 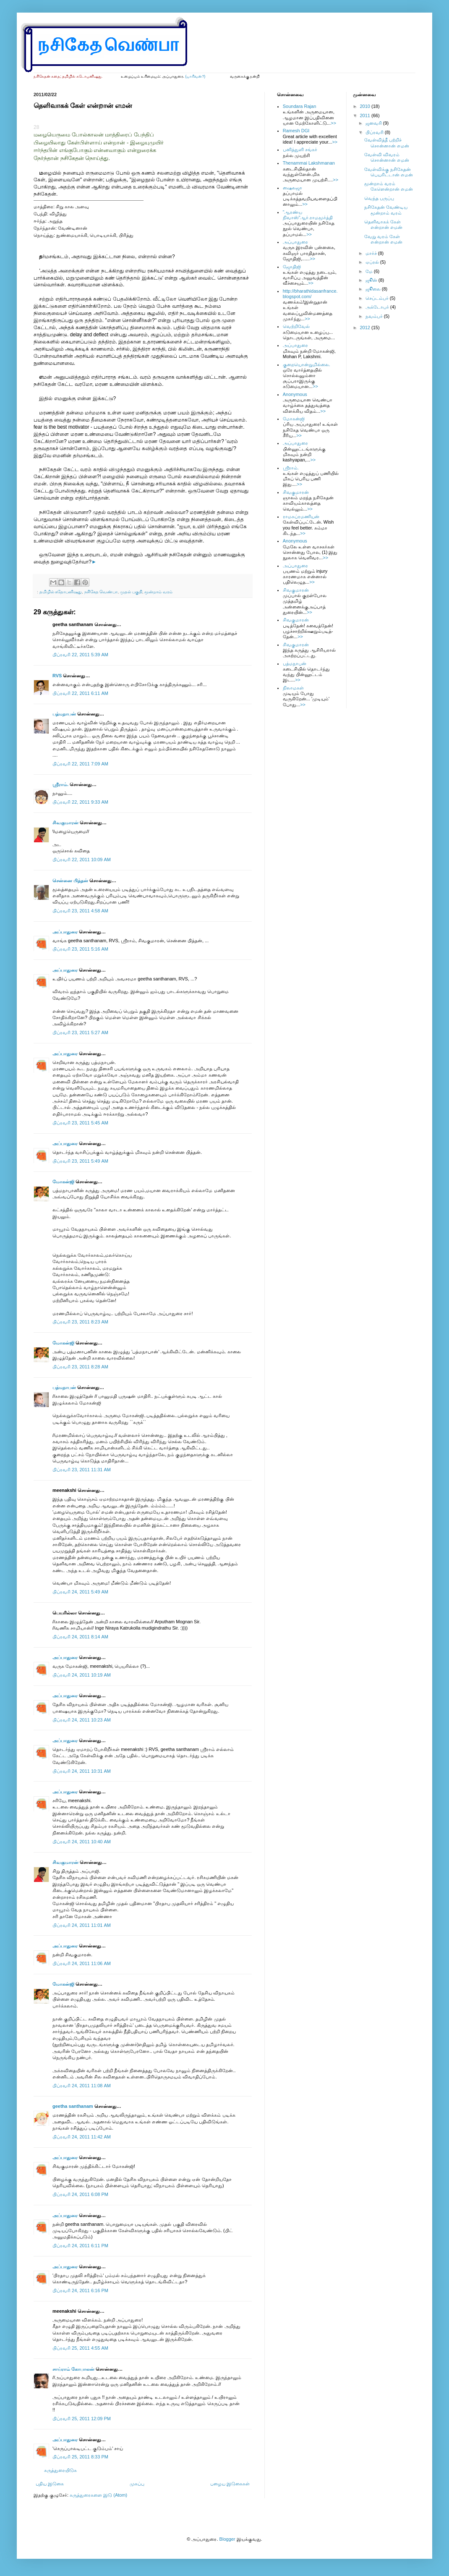 What do you see at coordinates (374, 123) in the screenshot?
I see `ஜனவரி` at bounding box center [374, 123].